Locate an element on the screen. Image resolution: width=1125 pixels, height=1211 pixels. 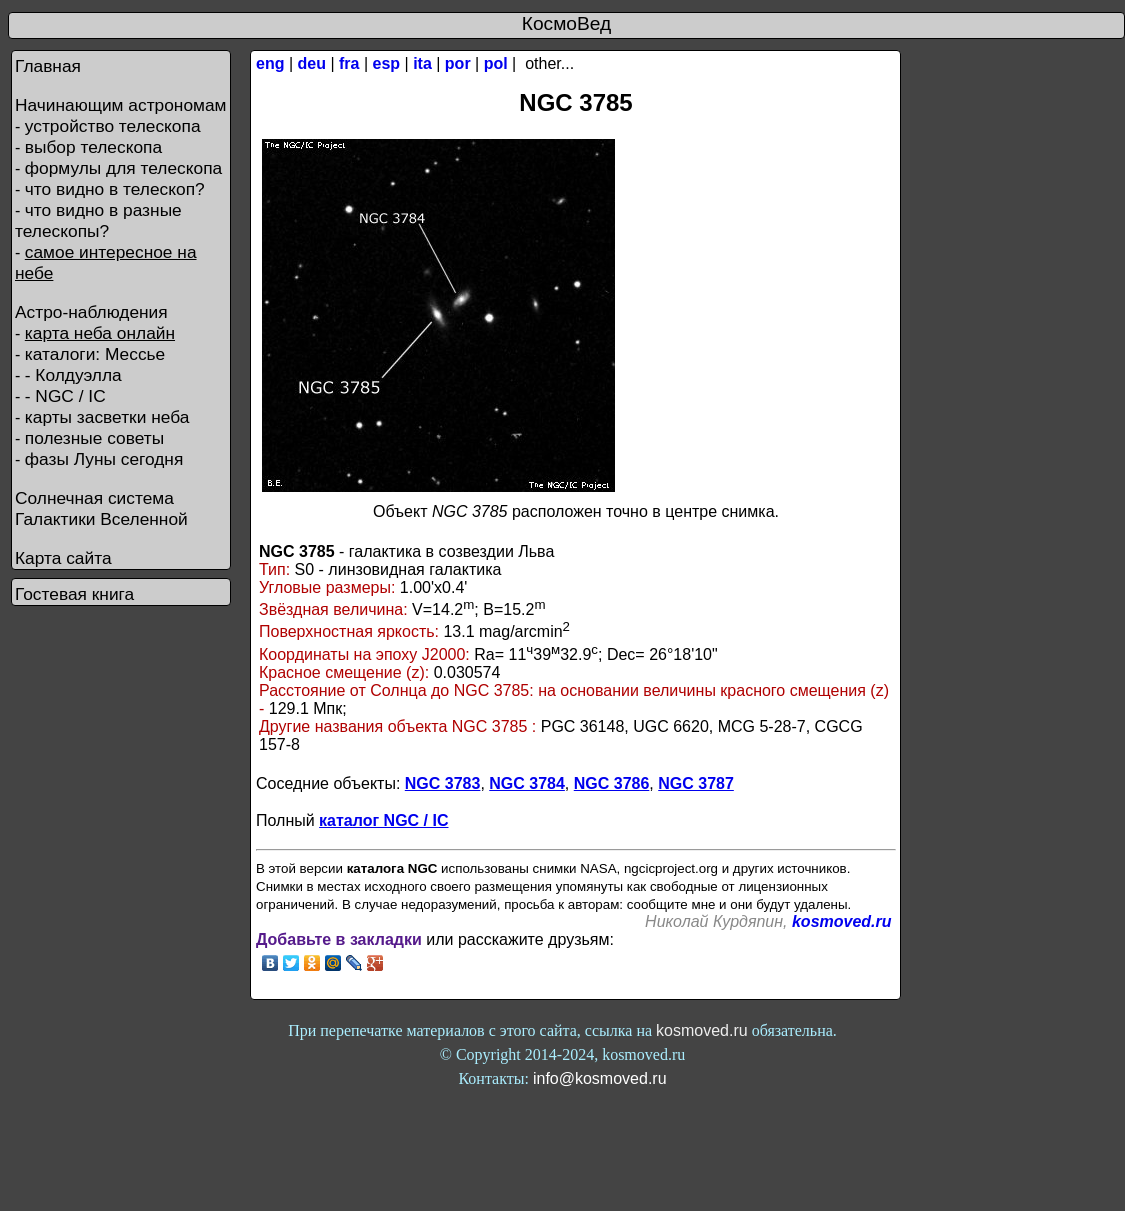
kosmoved.ru is located at coordinates (842, 921).